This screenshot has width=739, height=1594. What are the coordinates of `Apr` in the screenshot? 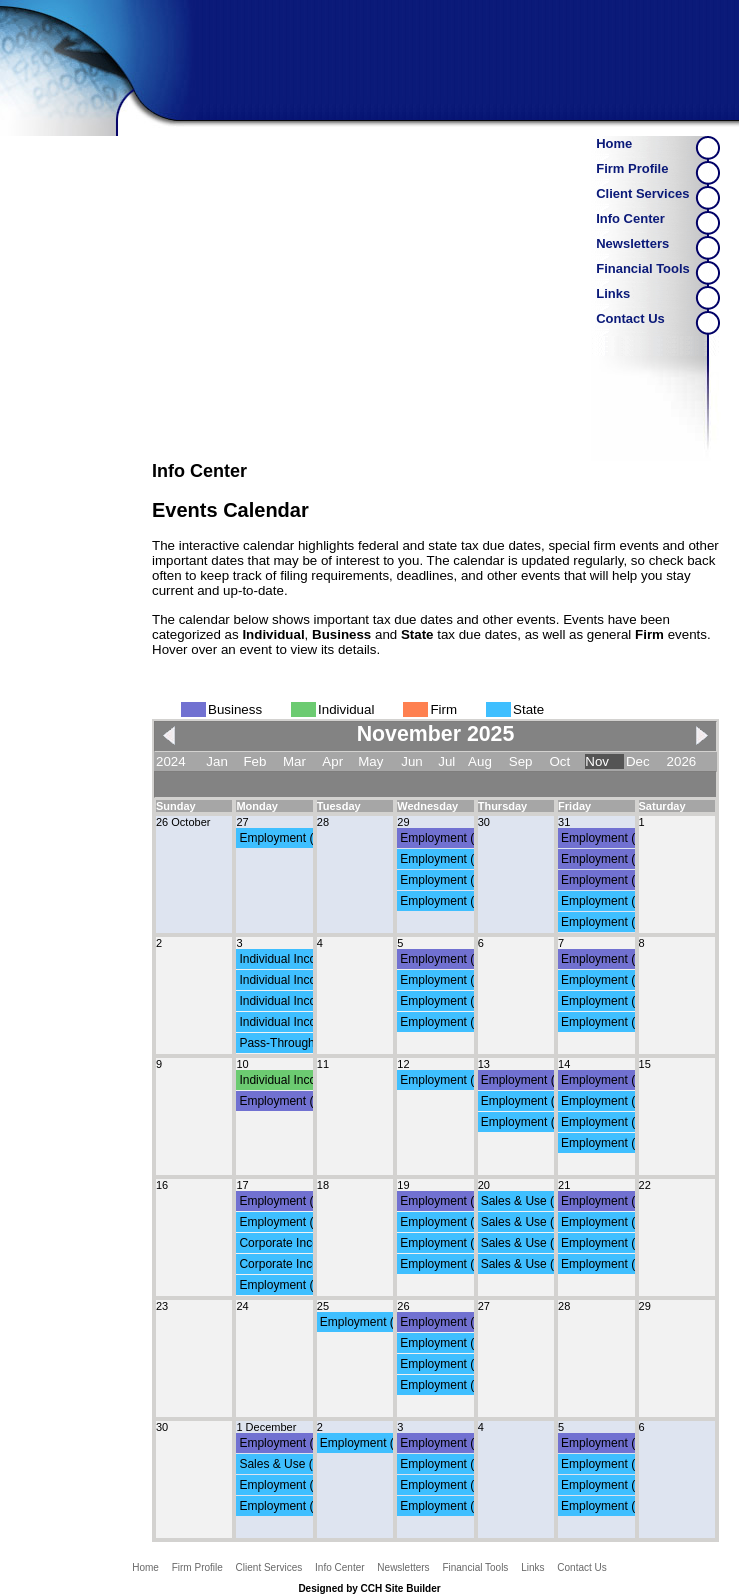 It's located at (332, 761).